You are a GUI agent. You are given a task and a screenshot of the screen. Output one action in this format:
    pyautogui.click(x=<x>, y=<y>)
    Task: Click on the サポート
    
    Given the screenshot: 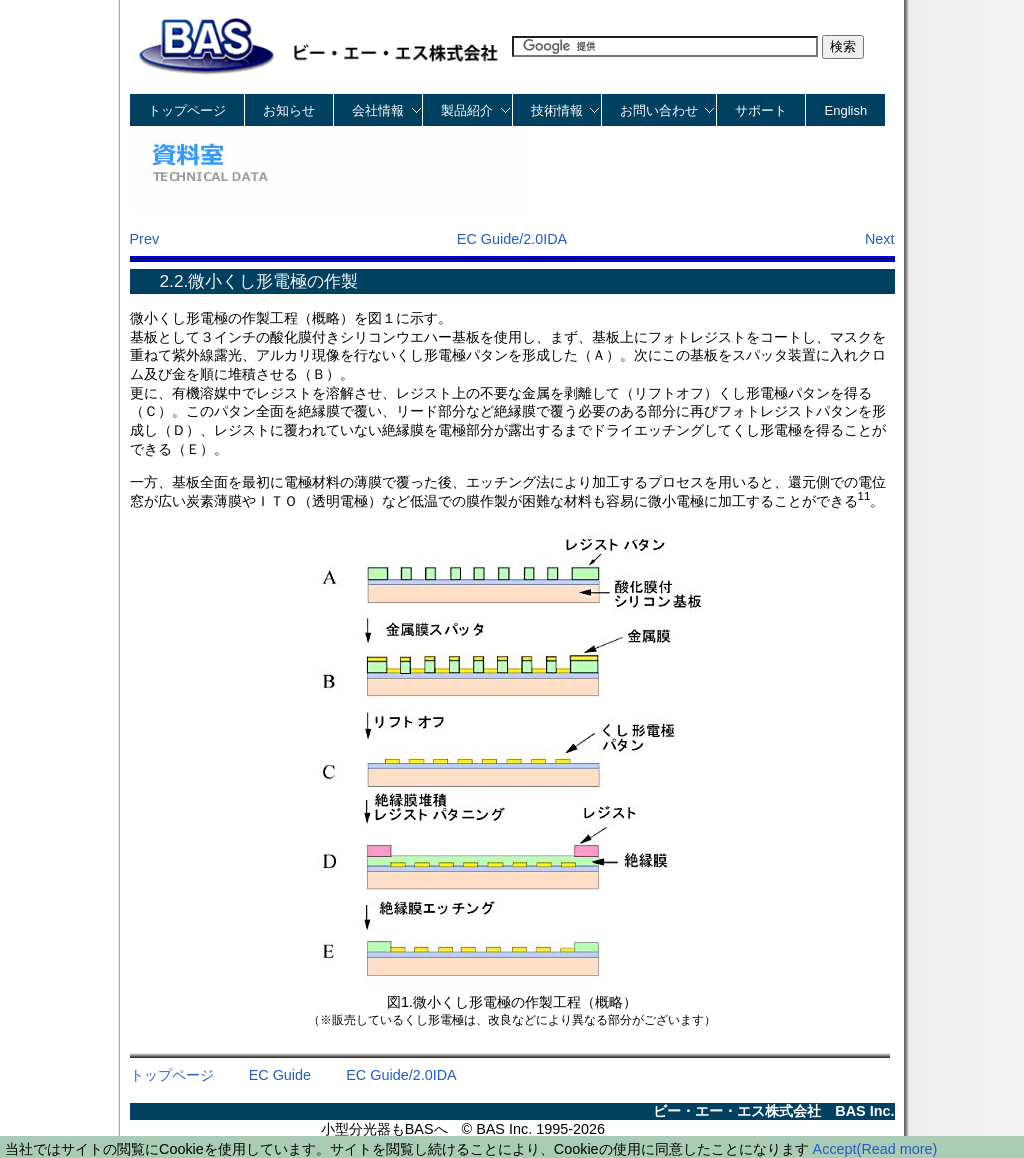 What is the action you would take?
    pyautogui.click(x=761, y=110)
    